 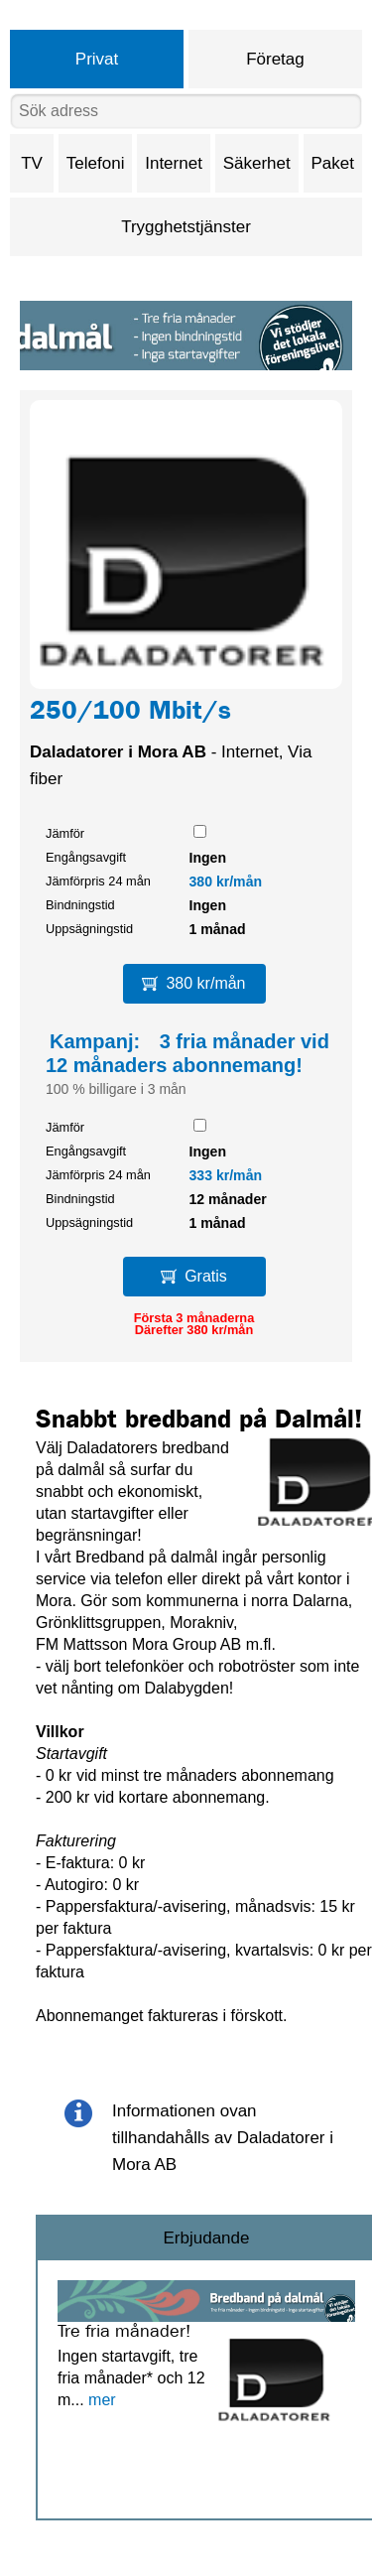 What do you see at coordinates (95, 163) in the screenshot?
I see `Telefoni` at bounding box center [95, 163].